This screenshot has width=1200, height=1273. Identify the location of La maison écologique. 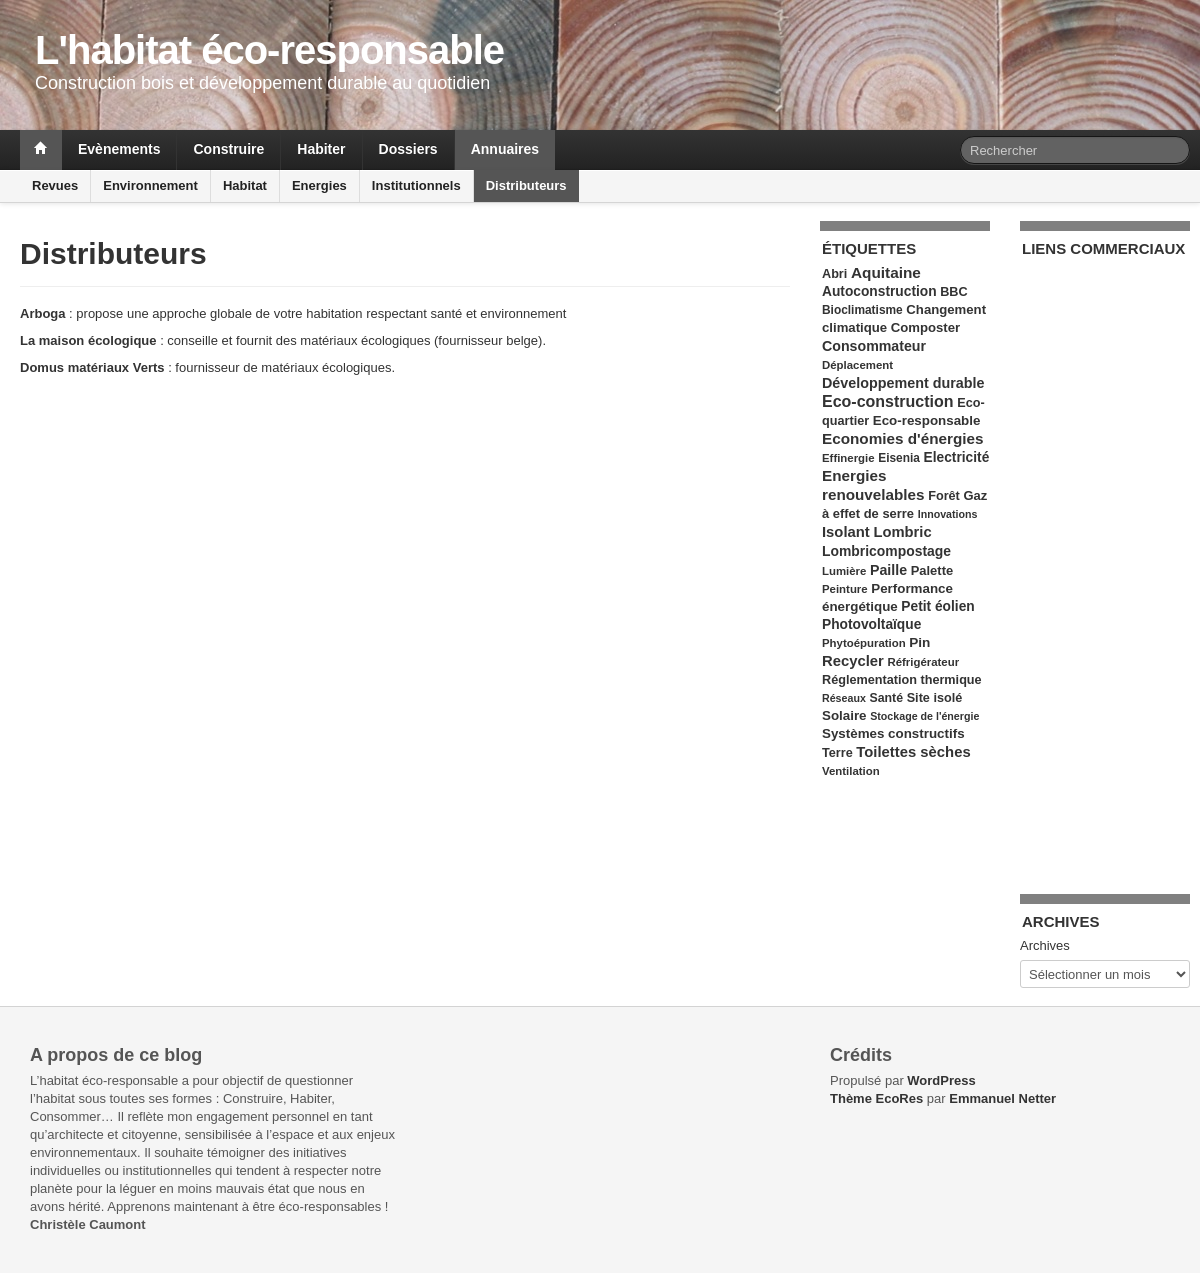
(88, 340).